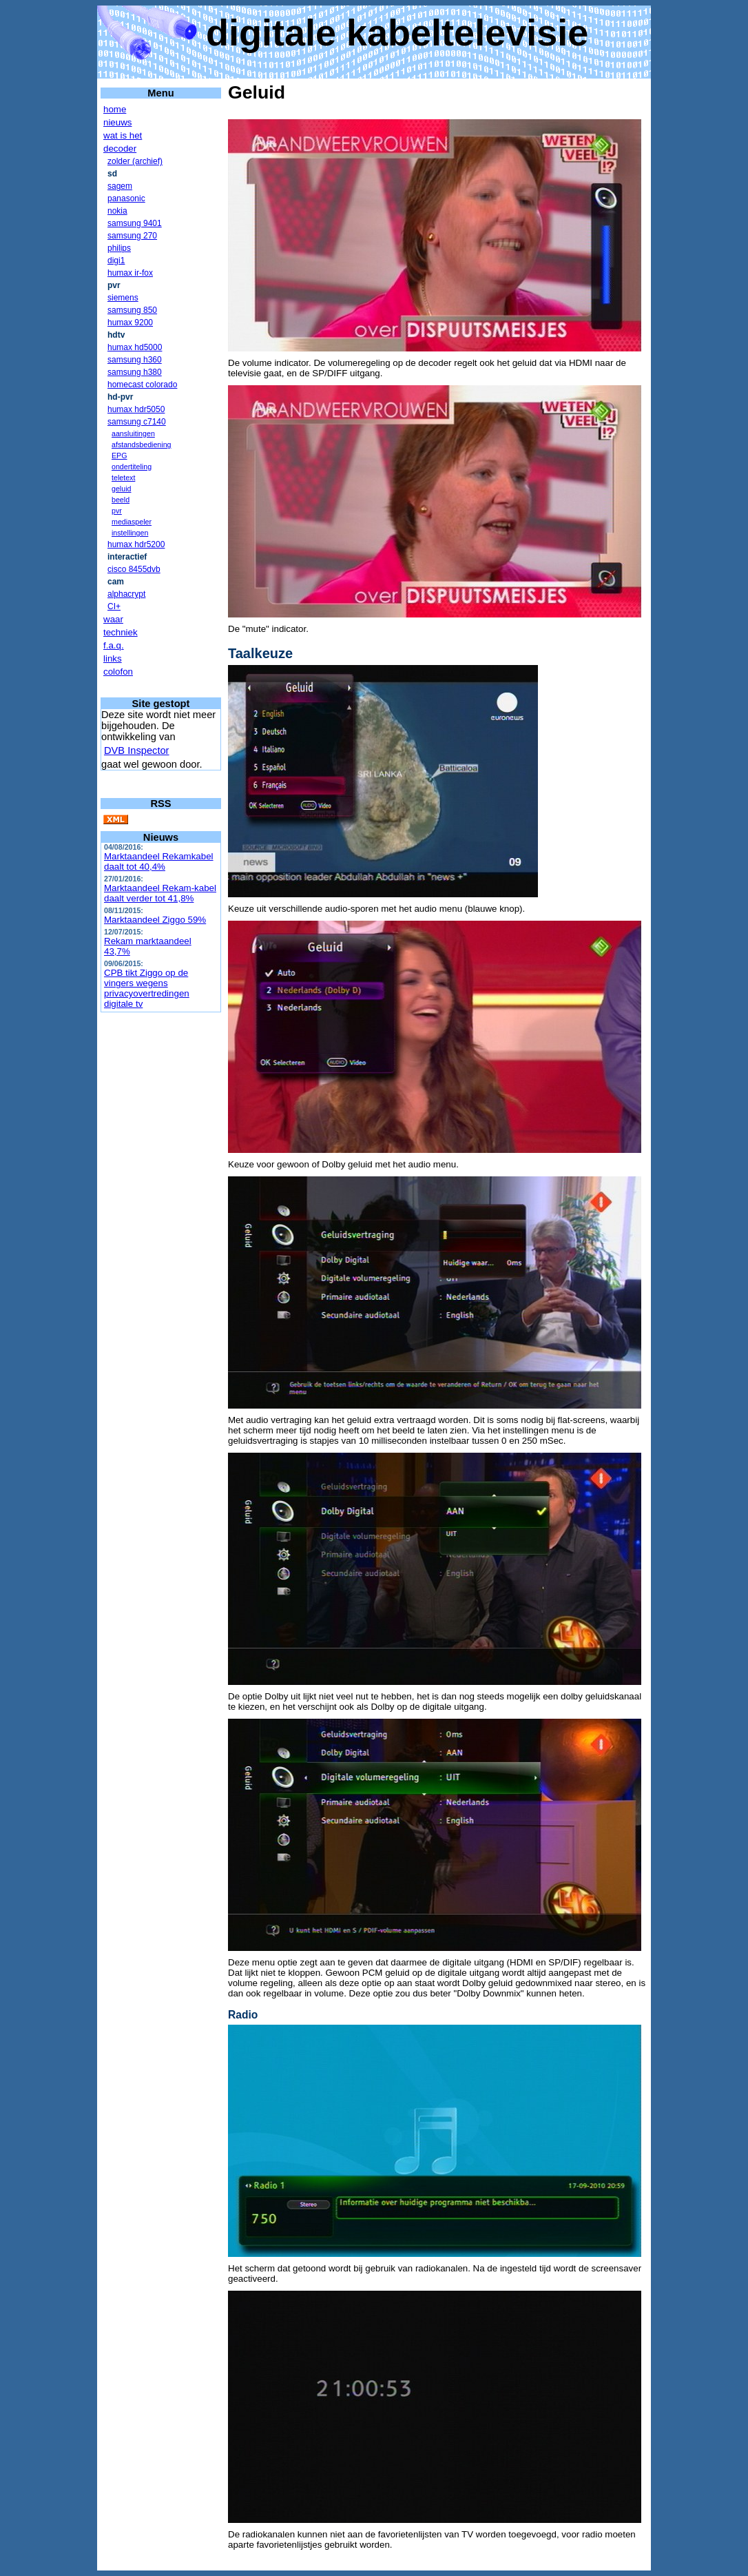 The height and width of the screenshot is (2576, 748). Describe the element at coordinates (146, 988) in the screenshot. I see `CPB tikt Ziggo op de vingers wegens privacyovertredingen digitale tv` at that location.